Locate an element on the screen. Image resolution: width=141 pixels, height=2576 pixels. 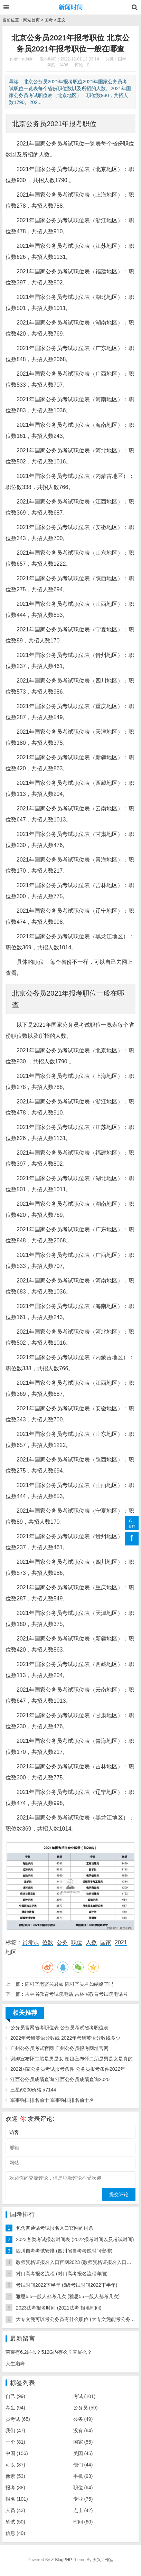
雅思6.5一般人都考几次 (雅思55一般人都考几次) is located at coordinates (68, 2296).